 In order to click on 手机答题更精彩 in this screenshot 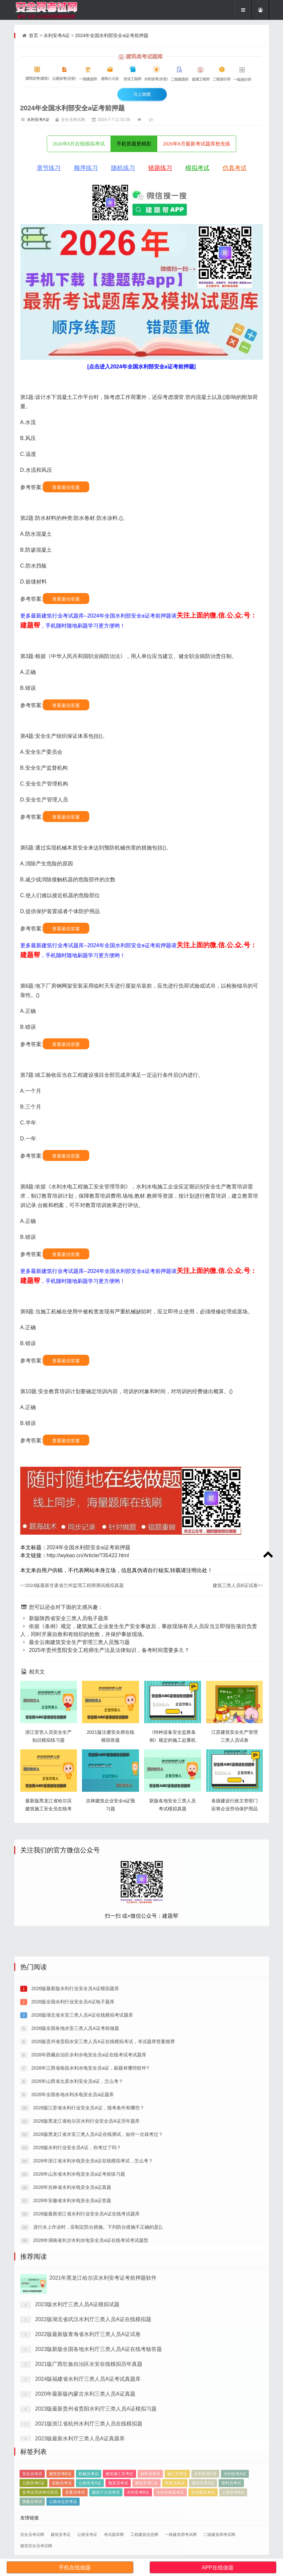, I will do `click(133, 143)`.